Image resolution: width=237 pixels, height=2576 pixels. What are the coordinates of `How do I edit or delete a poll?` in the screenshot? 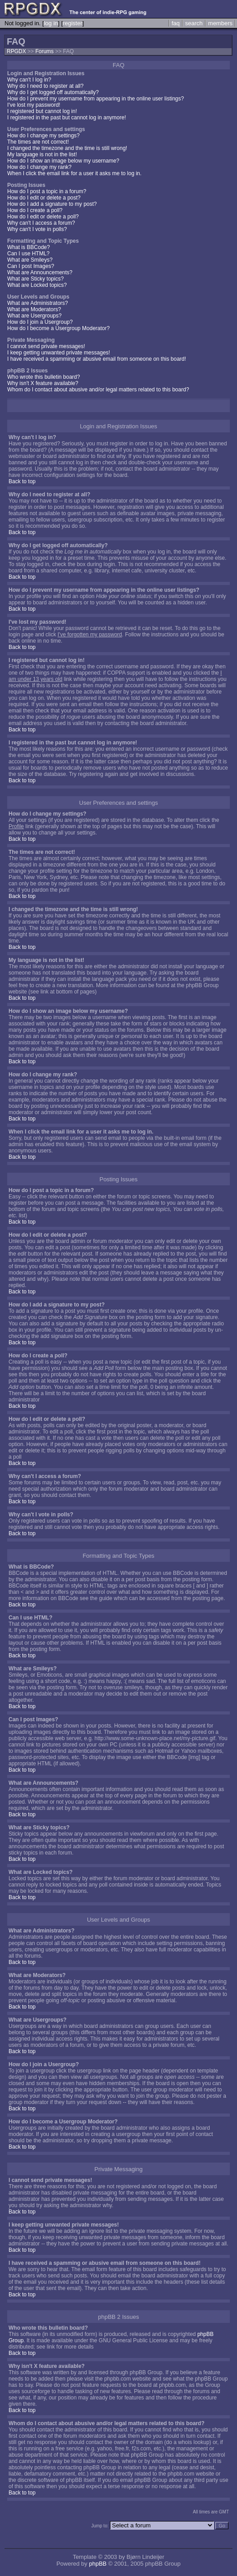 It's located at (43, 216).